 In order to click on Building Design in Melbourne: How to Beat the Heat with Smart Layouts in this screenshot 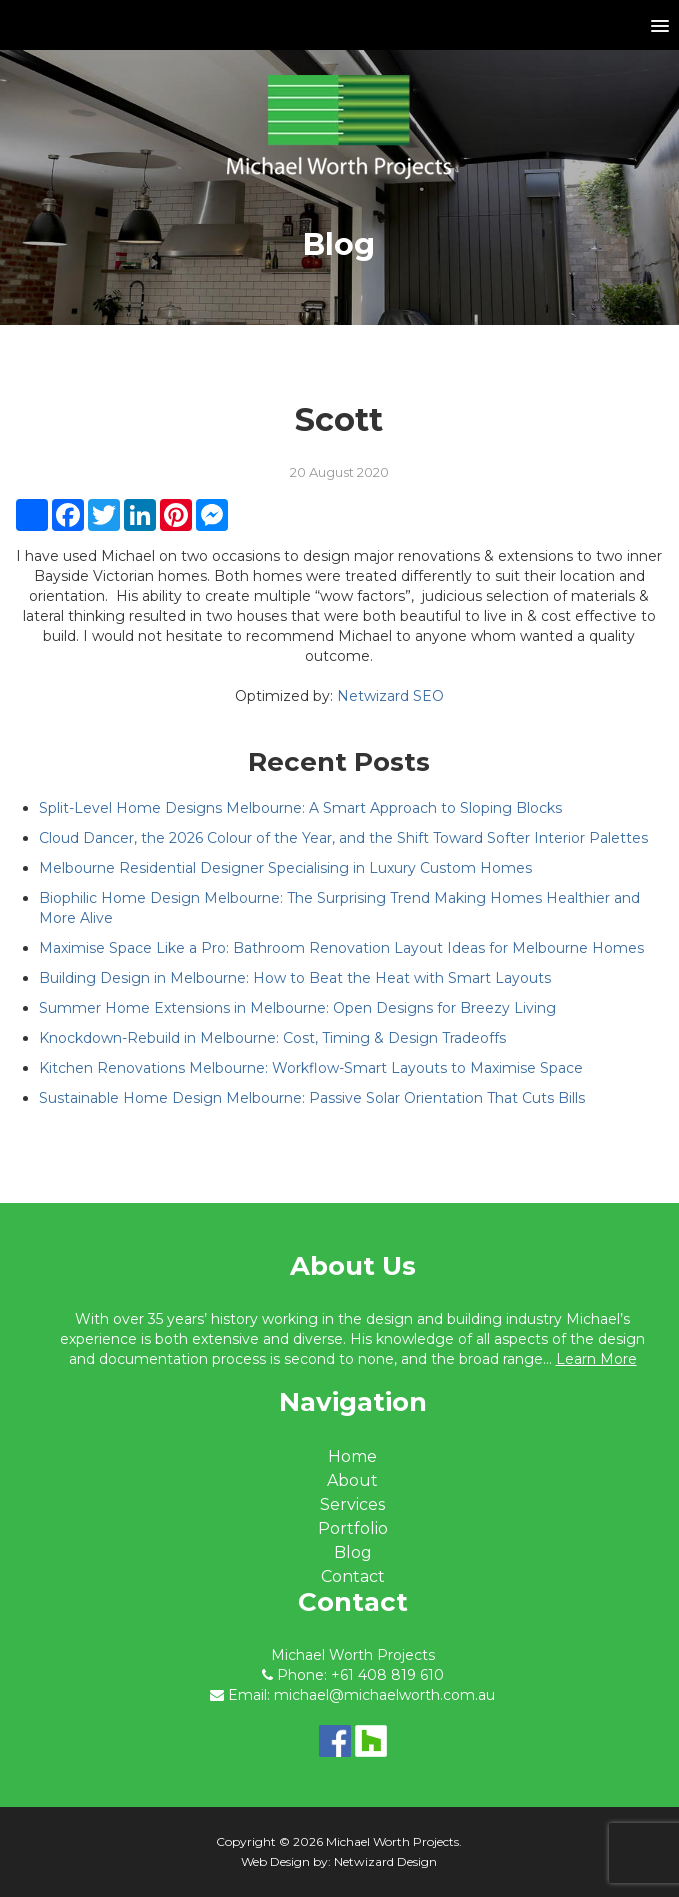, I will do `click(295, 978)`.